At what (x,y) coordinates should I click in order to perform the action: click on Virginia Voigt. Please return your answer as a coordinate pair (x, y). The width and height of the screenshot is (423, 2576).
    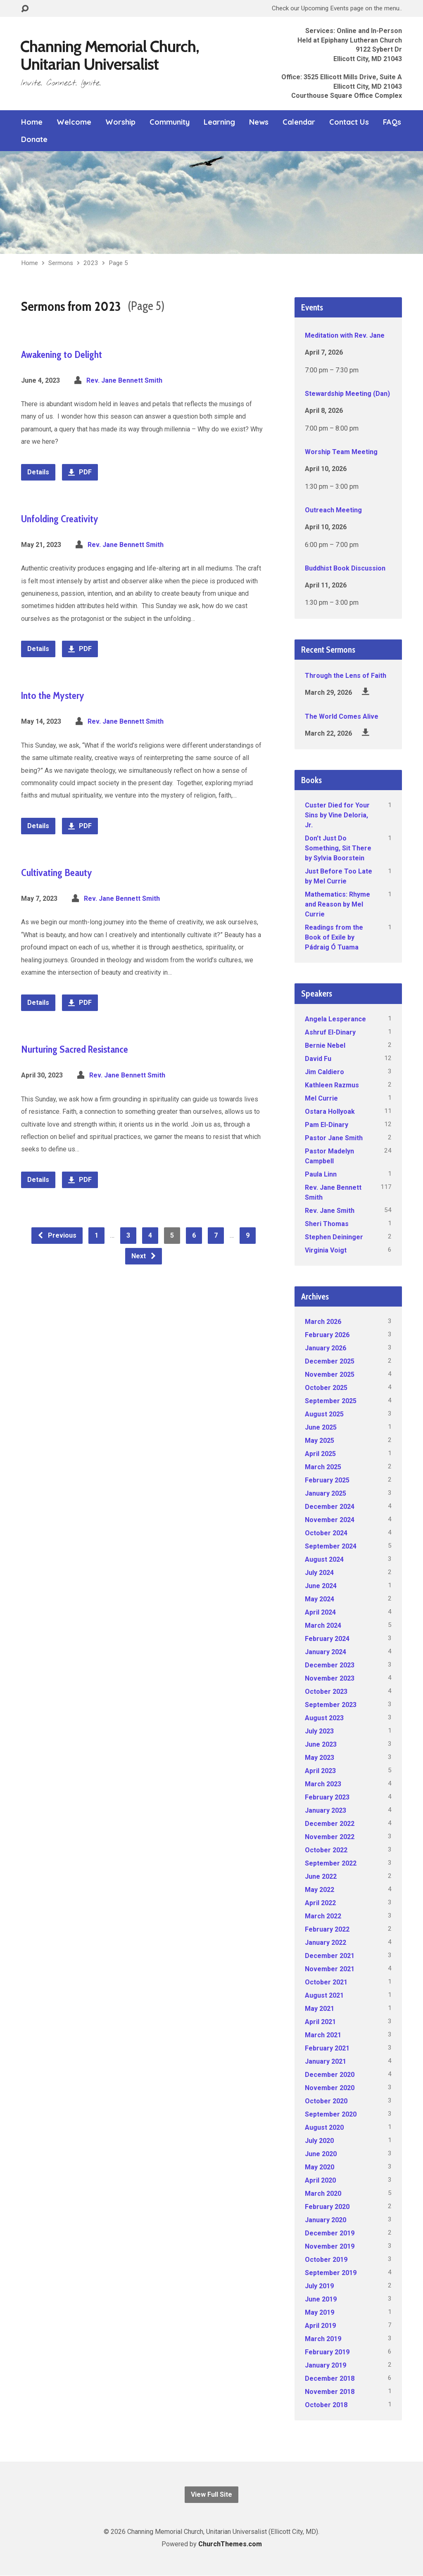
    Looking at the image, I should click on (326, 1250).